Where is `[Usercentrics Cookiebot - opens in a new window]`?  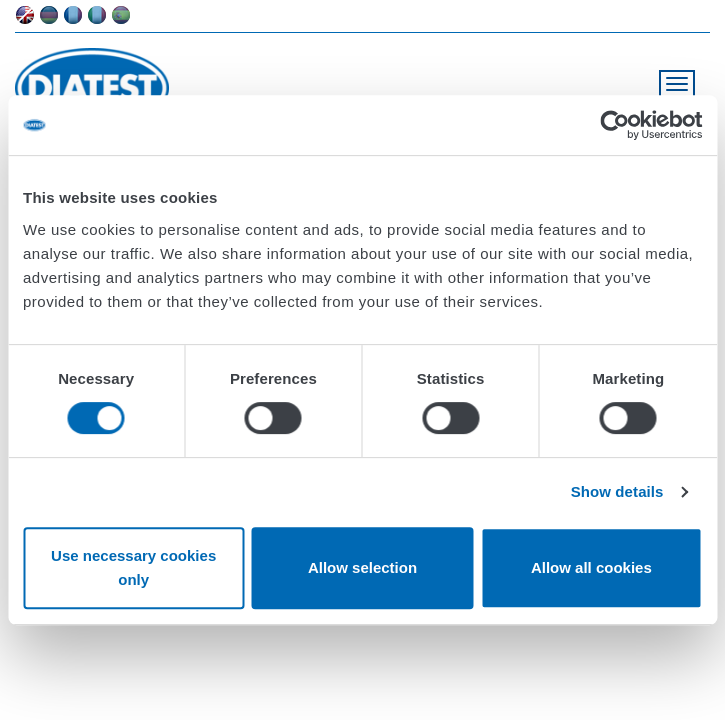 [Usercentrics Cookiebot - opens in a new window] is located at coordinates (614, 125).